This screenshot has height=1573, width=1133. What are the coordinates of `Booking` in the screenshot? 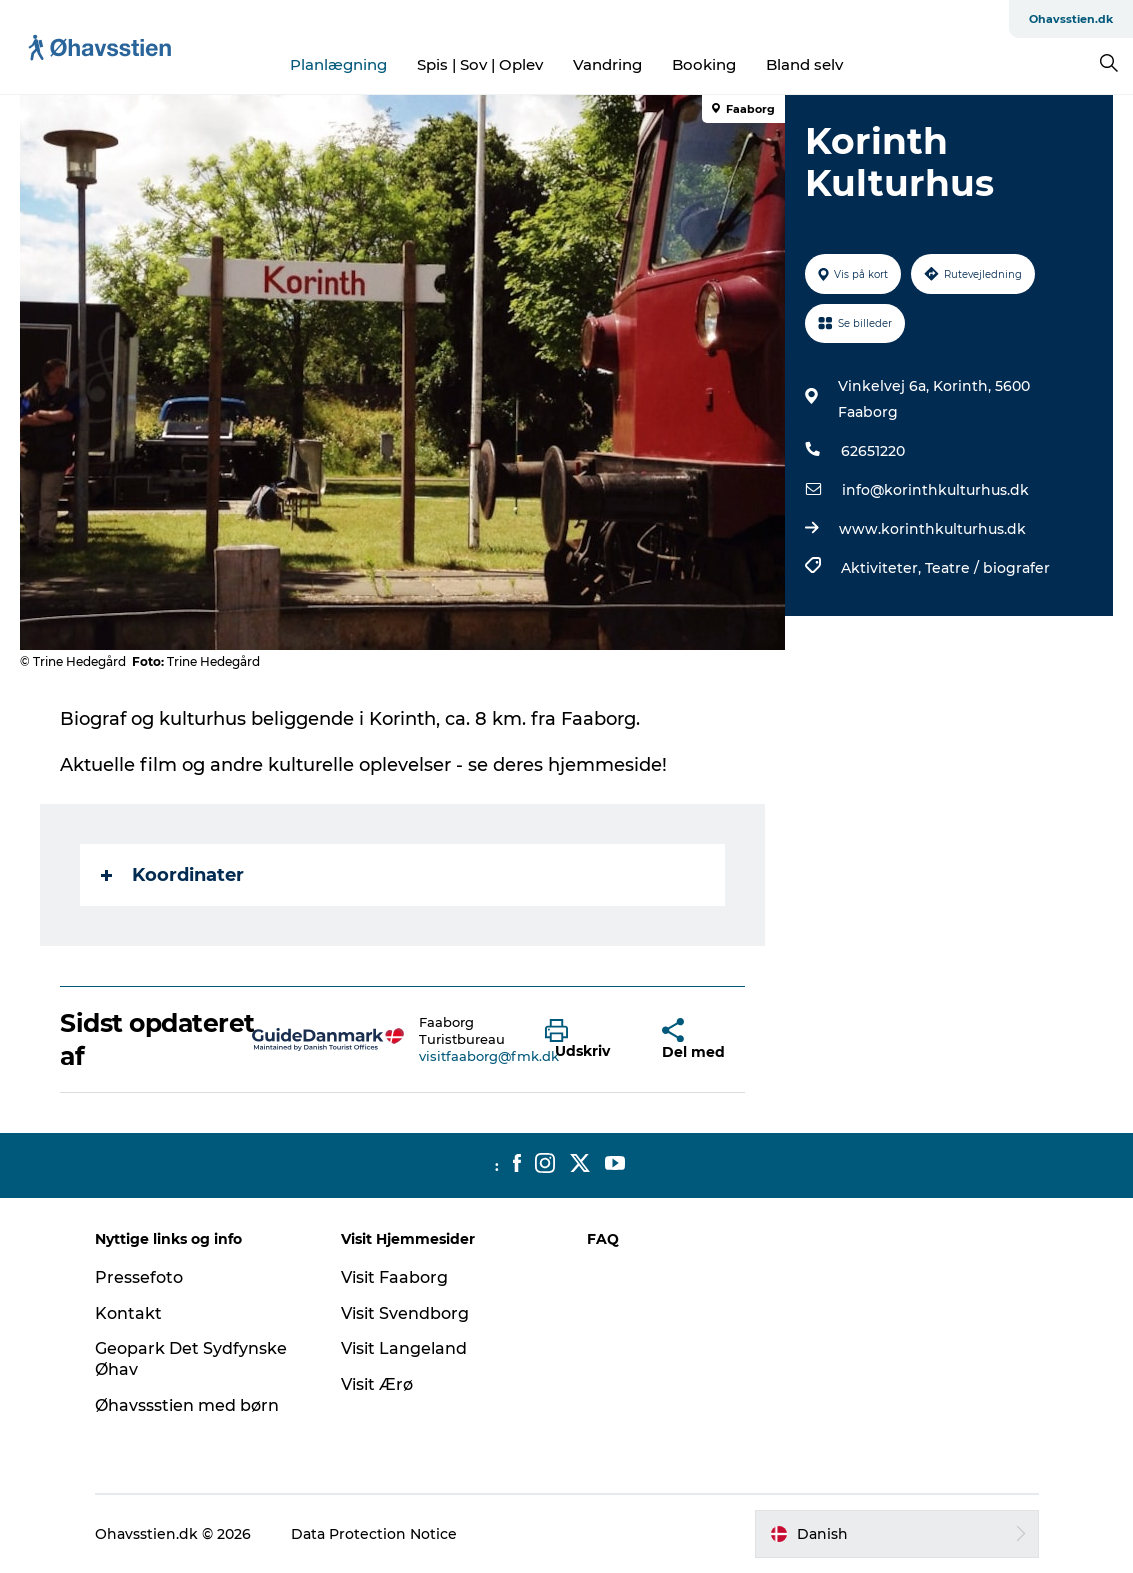 It's located at (704, 64).